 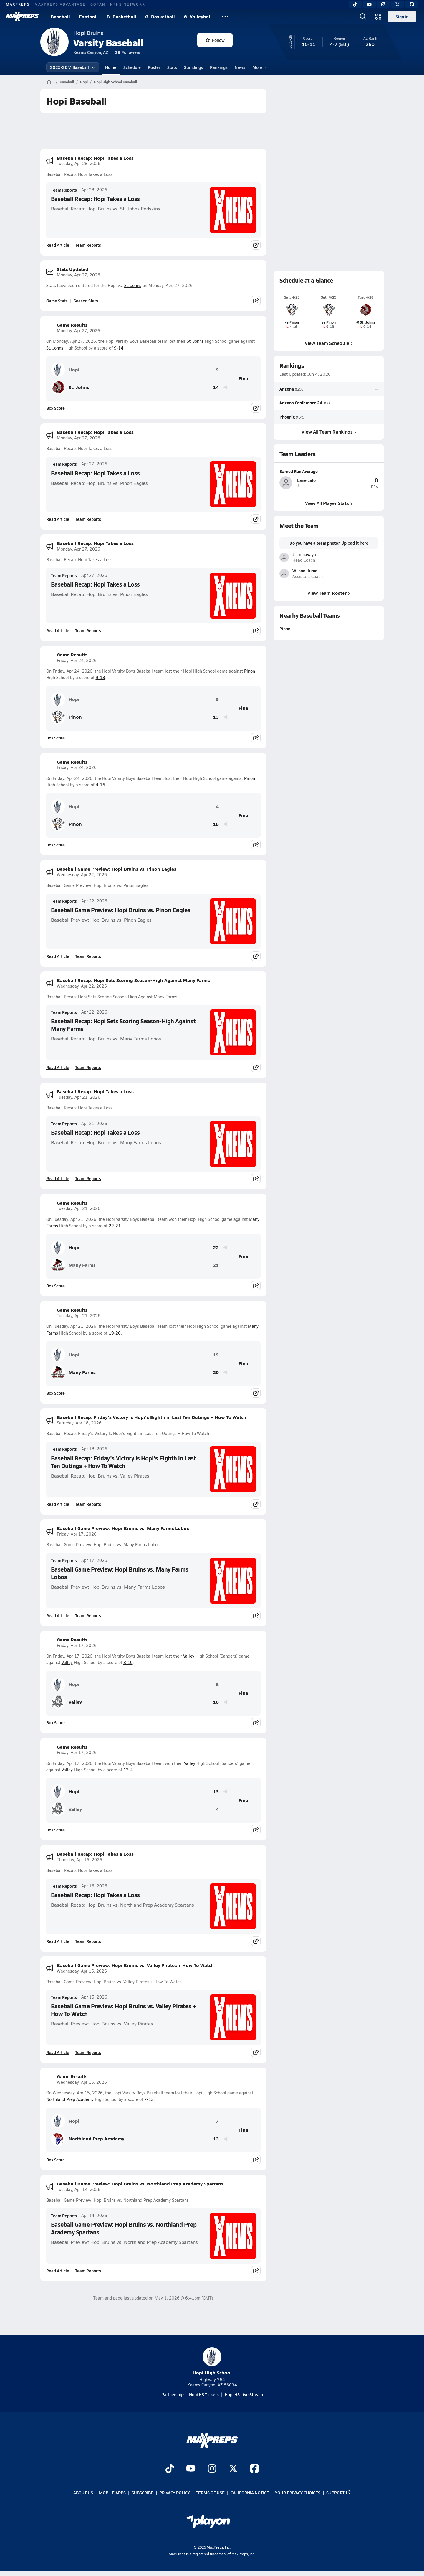 I want to click on Rankings, so click(x=219, y=67).